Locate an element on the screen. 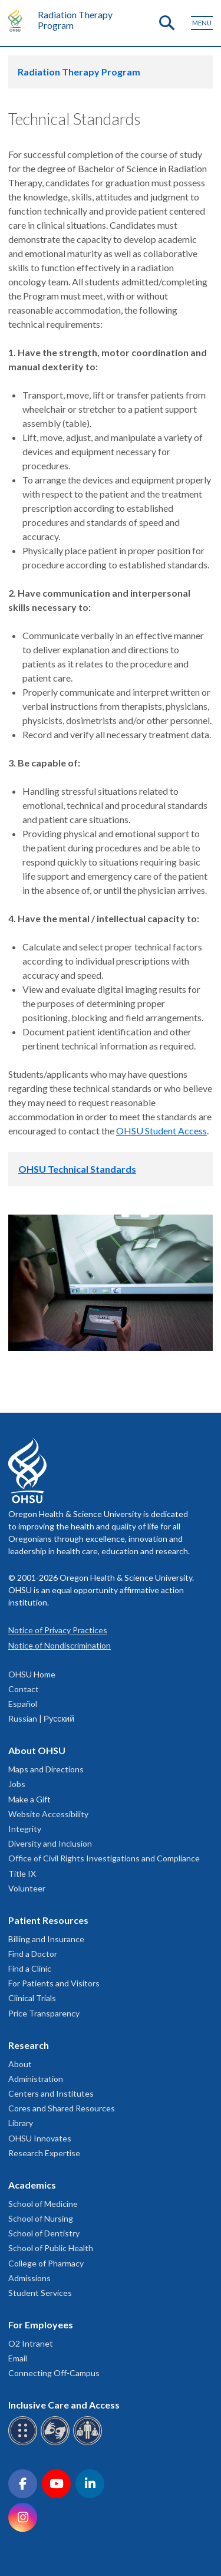 This screenshot has height=2576, width=221. [OHSU interpreter services] is located at coordinates (89, 2443).